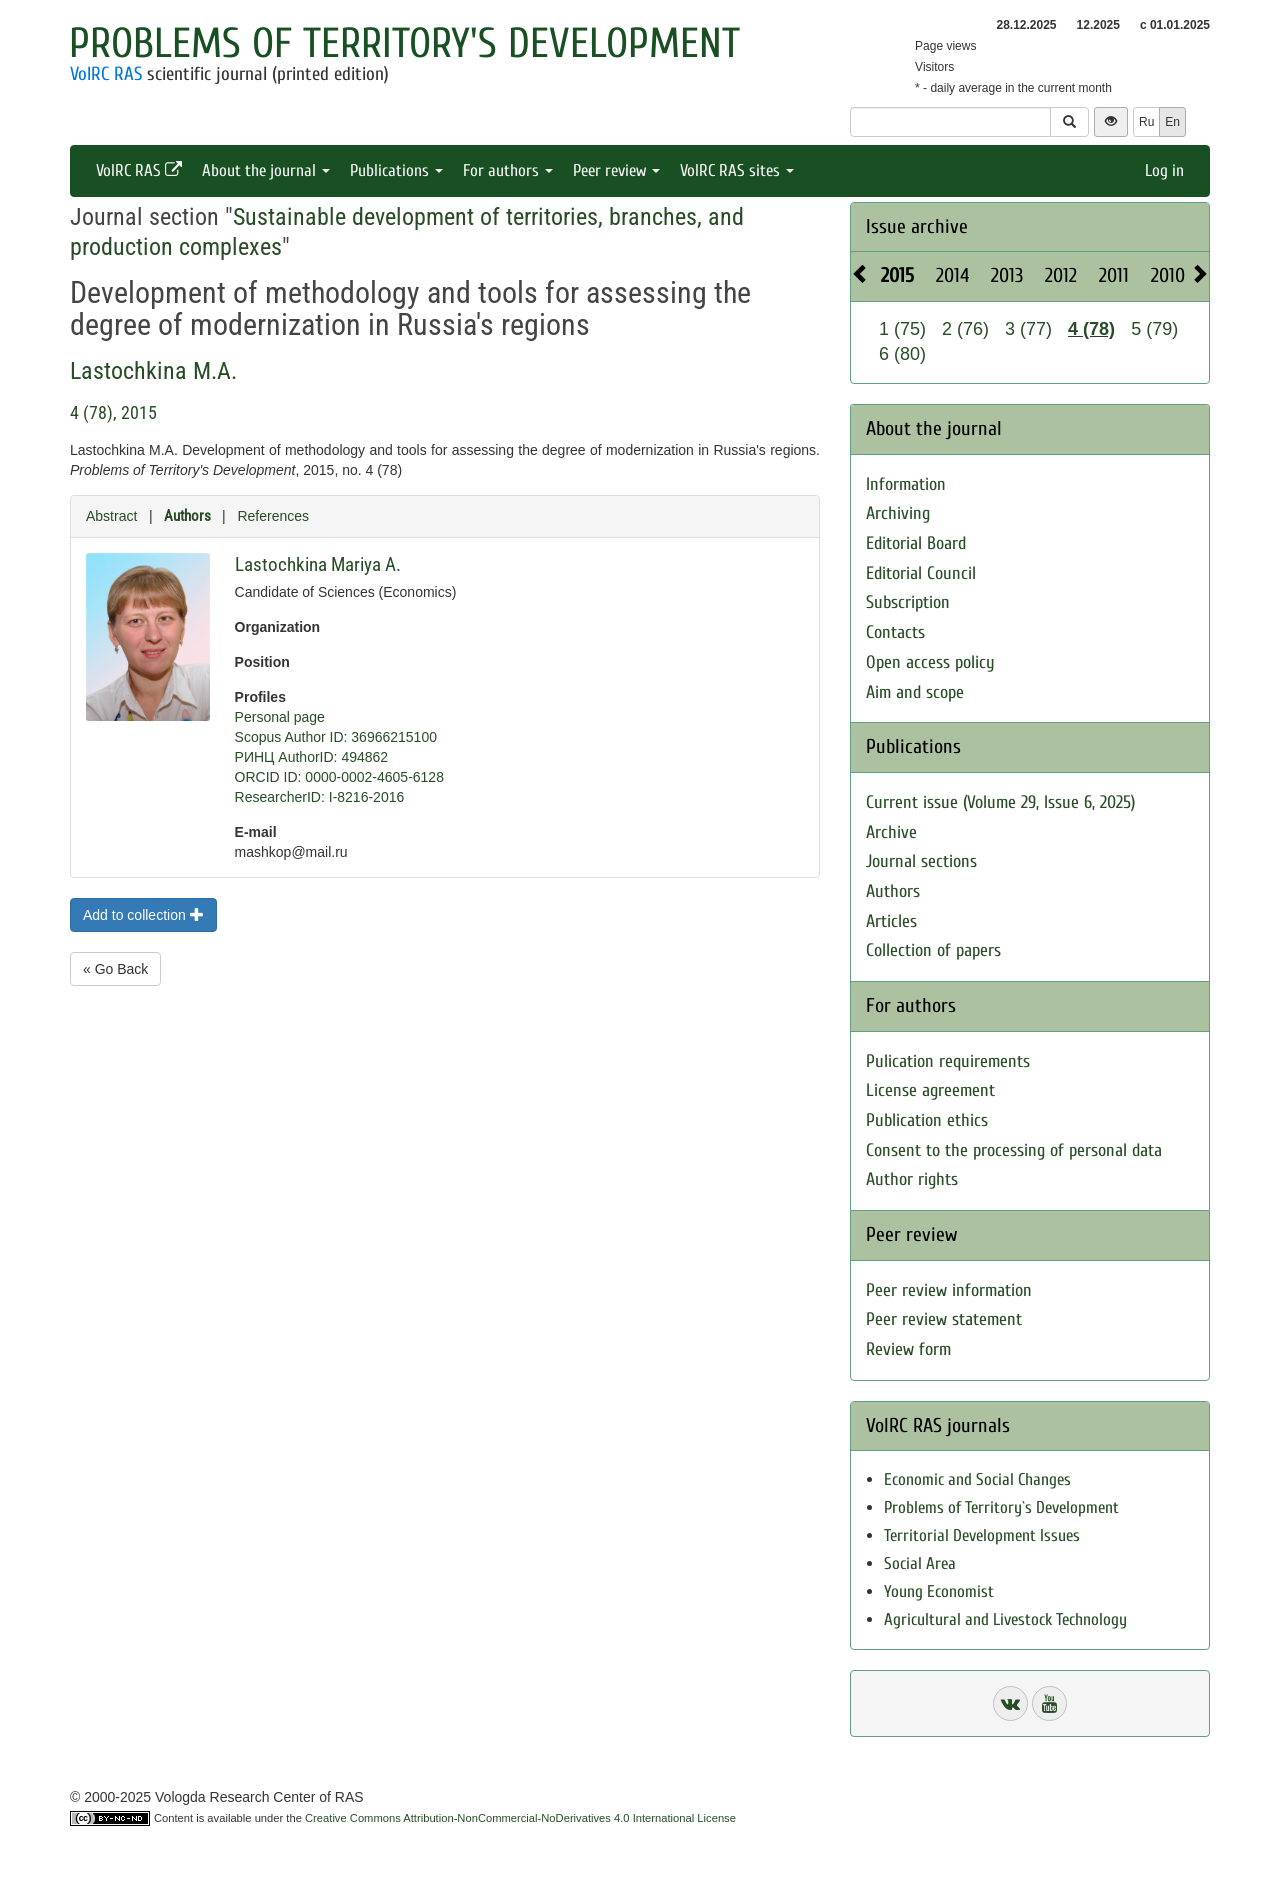 Image resolution: width=1280 pixels, height=1902 pixels. What do you see at coordinates (898, 513) in the screenshot?
I see `Archiving` at bounding box center [898, 513].